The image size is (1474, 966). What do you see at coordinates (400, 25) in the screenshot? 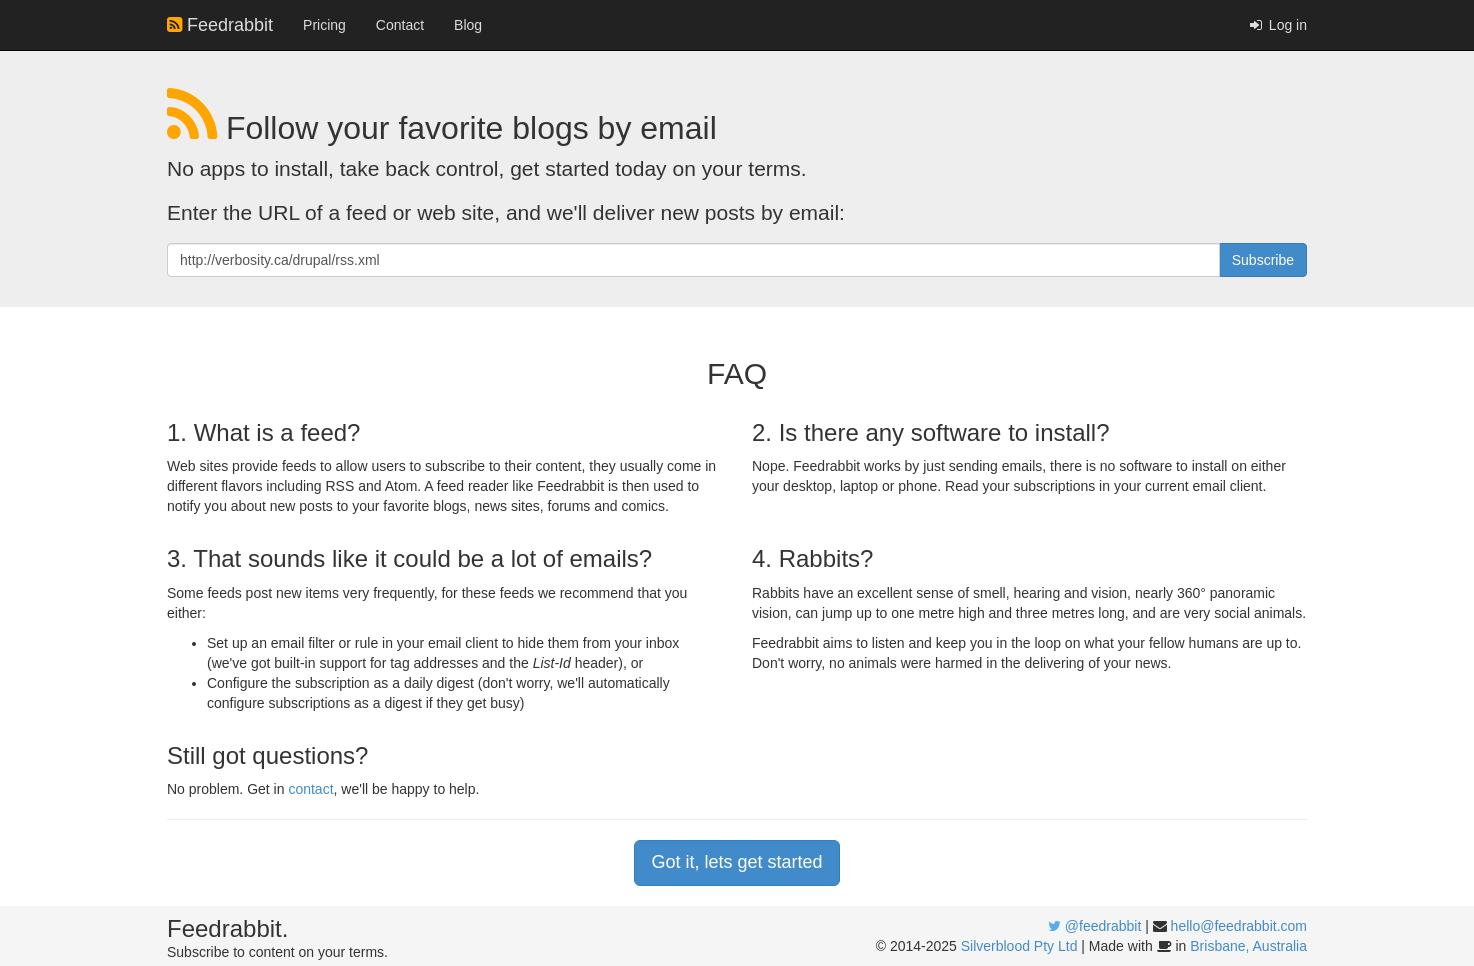
I see `Contact` at bounding box center [400, 25].